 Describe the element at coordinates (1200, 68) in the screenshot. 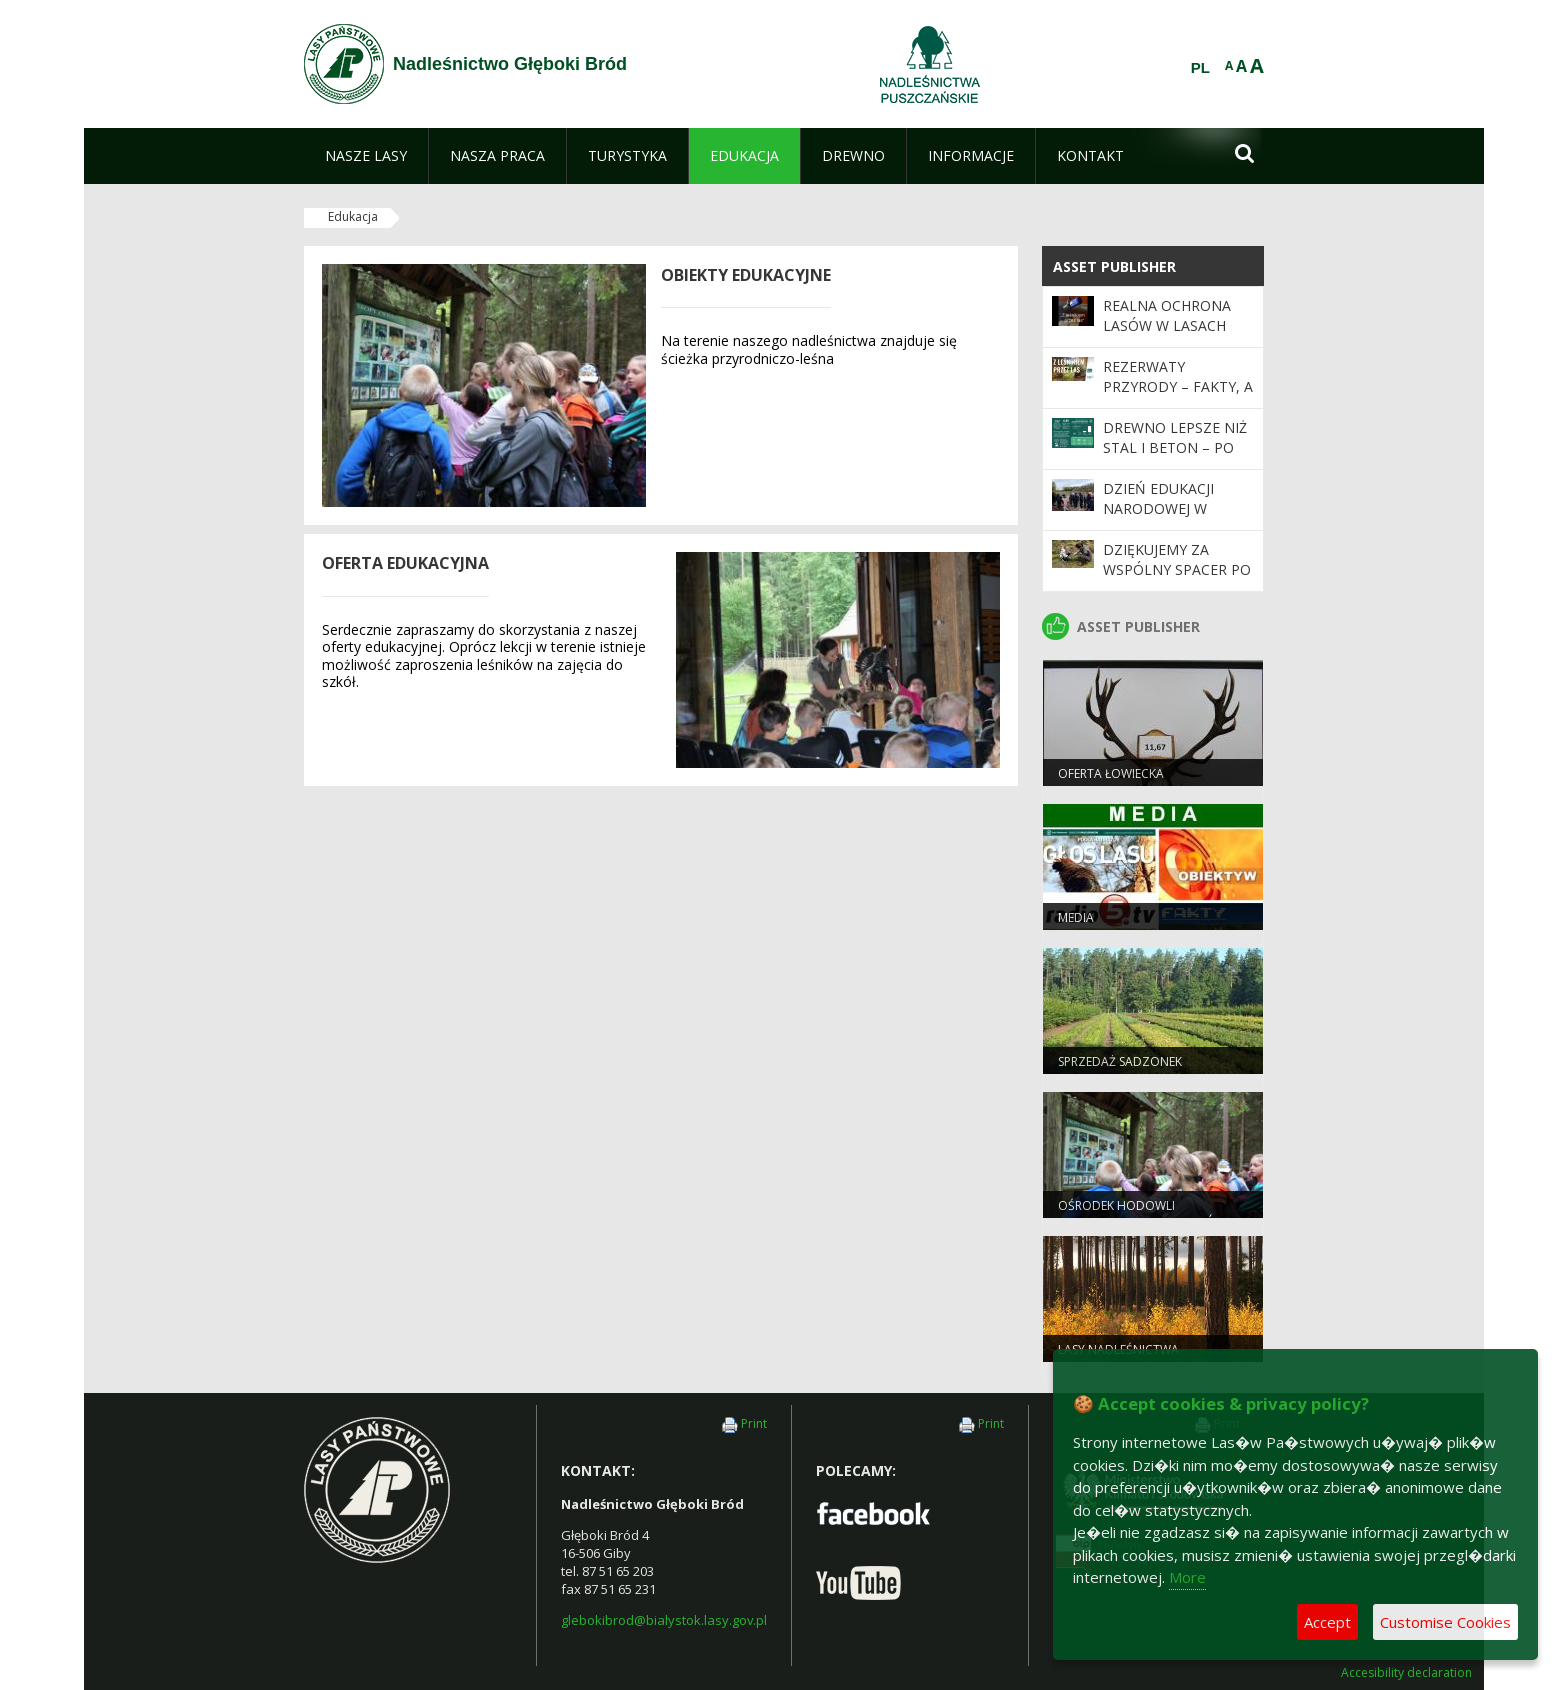

I see `PL` at that location.